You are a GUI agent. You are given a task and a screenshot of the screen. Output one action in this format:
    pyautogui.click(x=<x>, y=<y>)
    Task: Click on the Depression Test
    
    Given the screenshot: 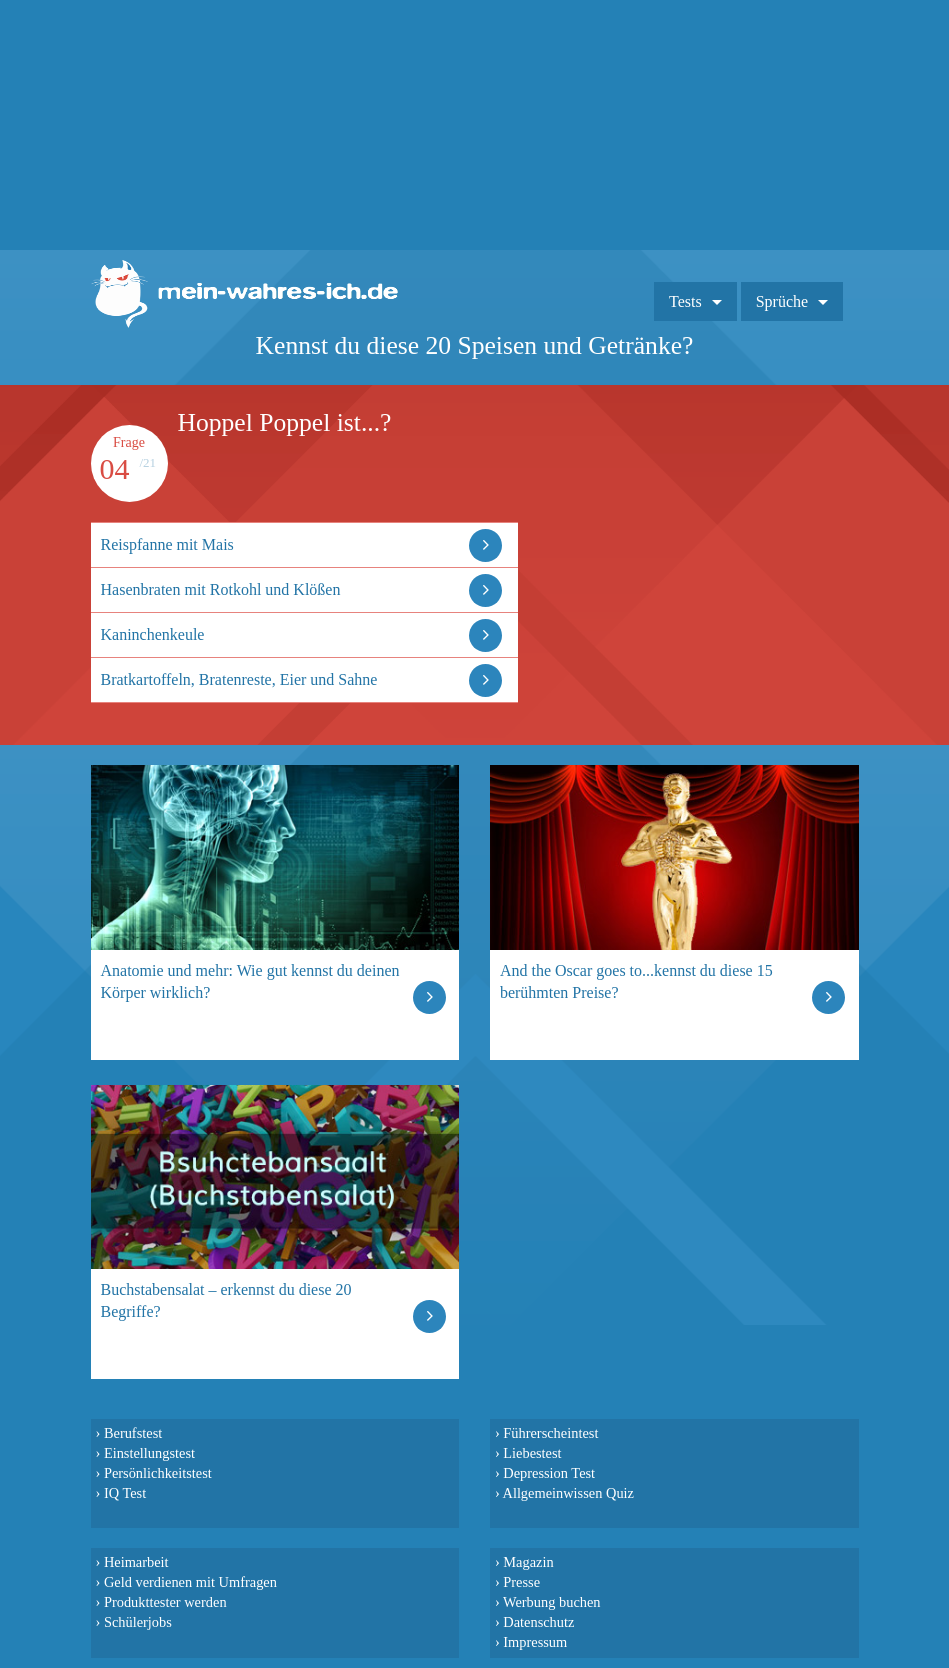 What is the action you would take?
    pyautogui.click(x=549, y=1473)
    